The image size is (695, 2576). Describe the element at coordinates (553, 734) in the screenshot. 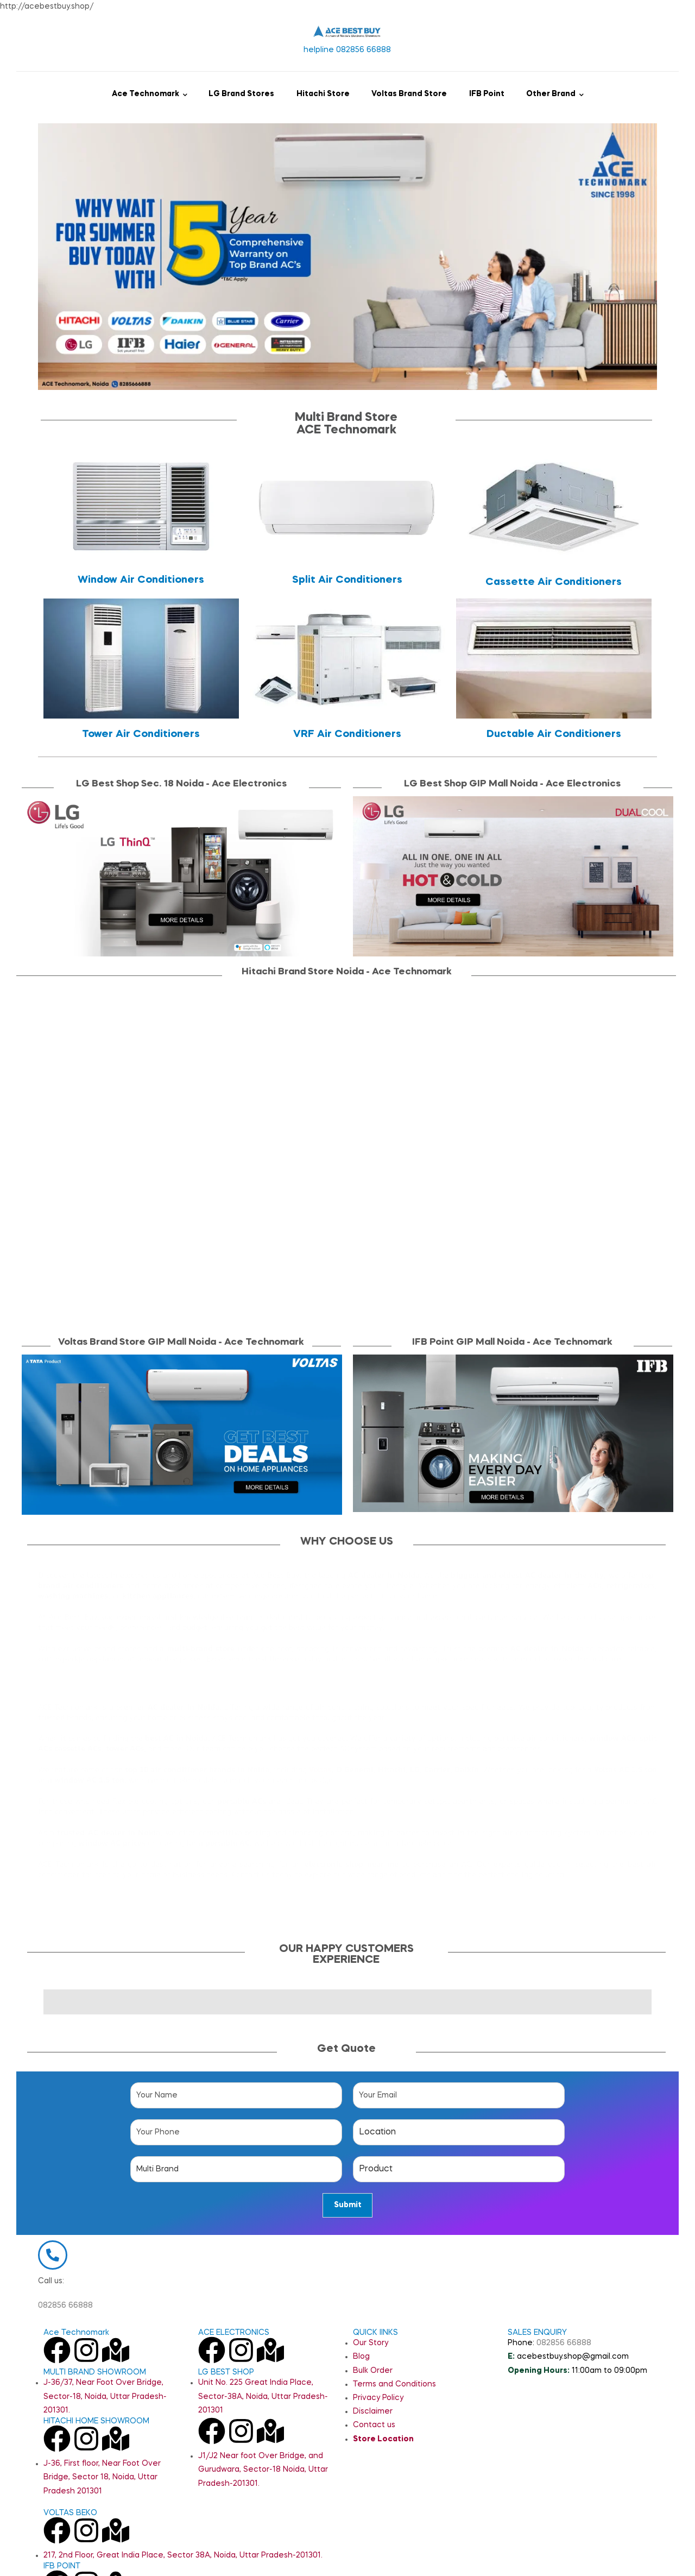

I see `Ductable Air Conditioners` at that location.